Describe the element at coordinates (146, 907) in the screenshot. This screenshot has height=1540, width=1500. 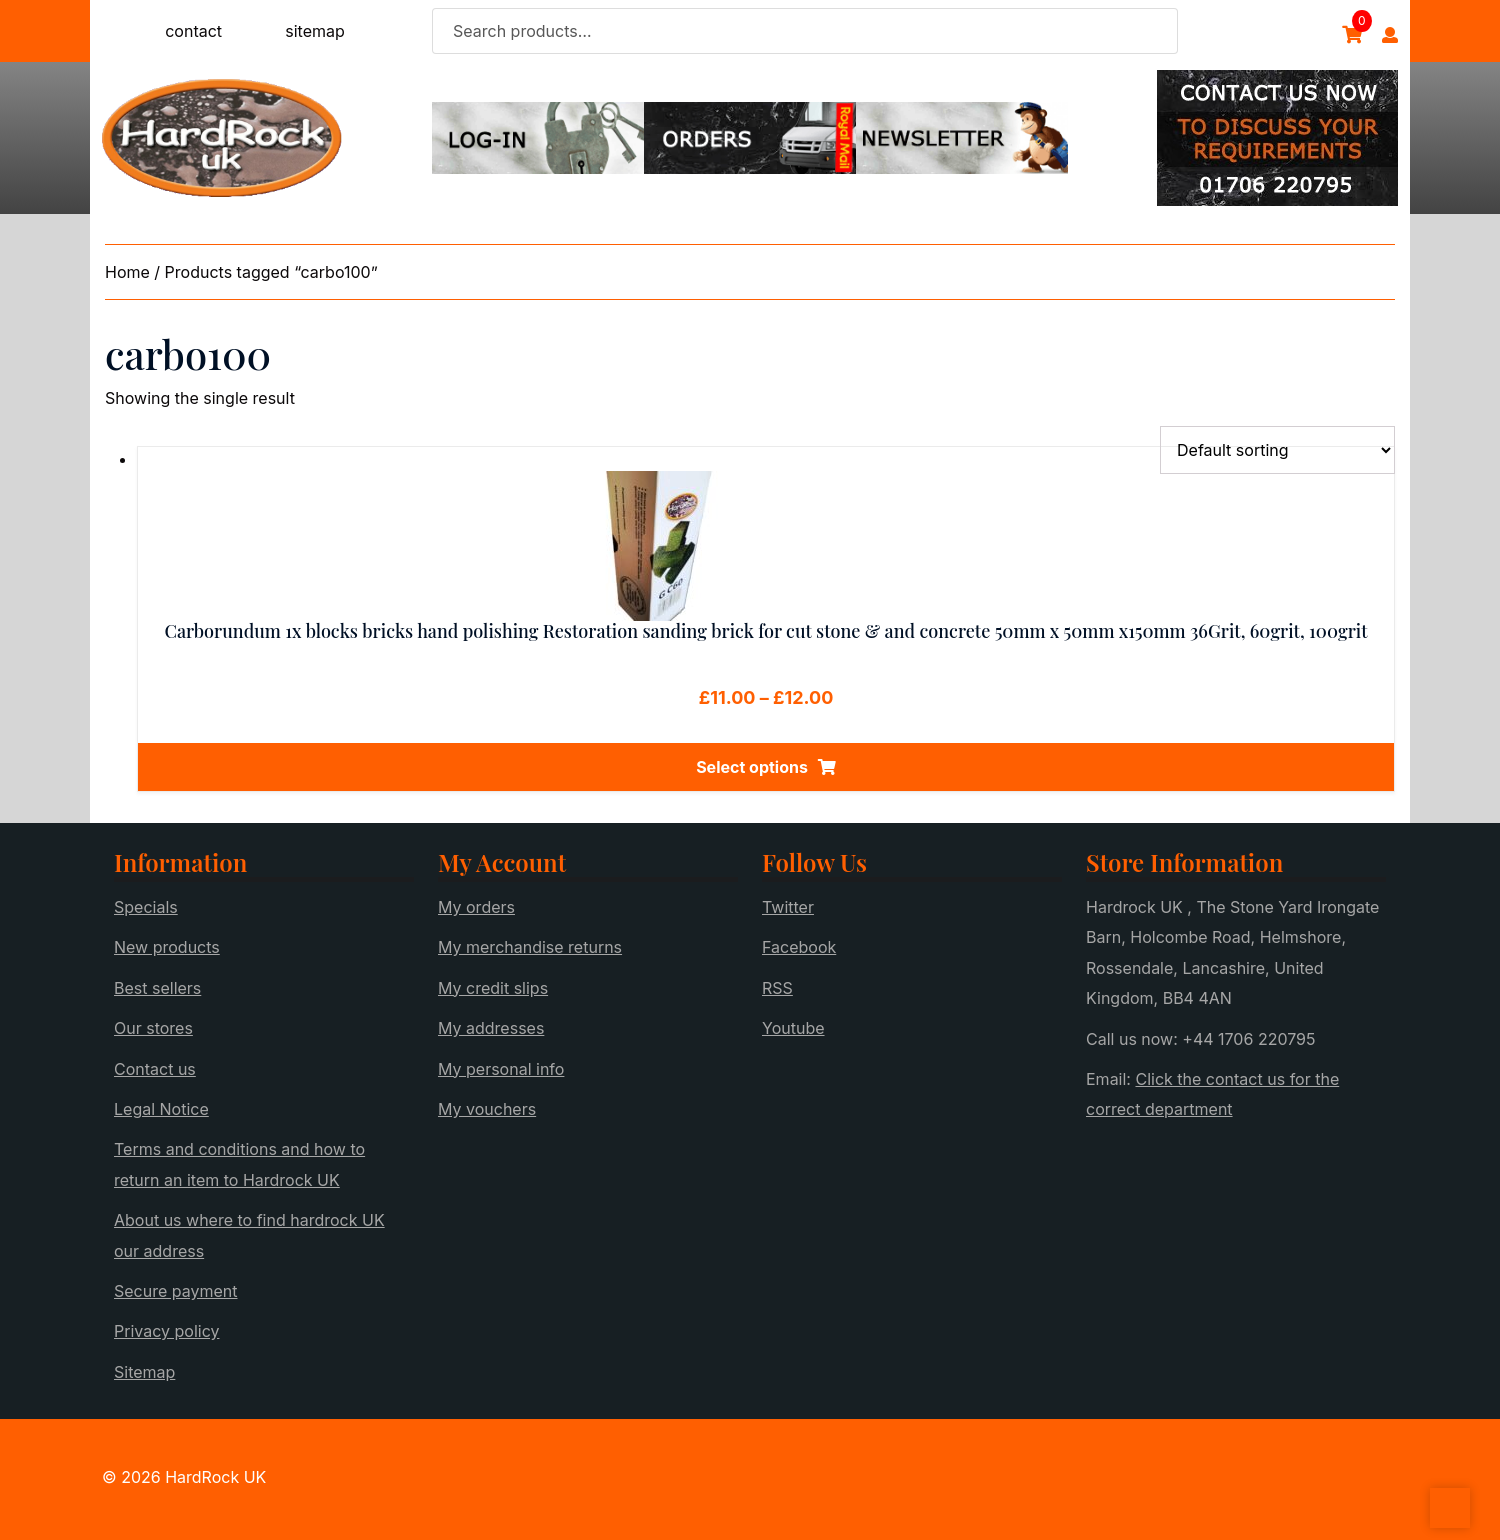
I see `Specials` at that location.